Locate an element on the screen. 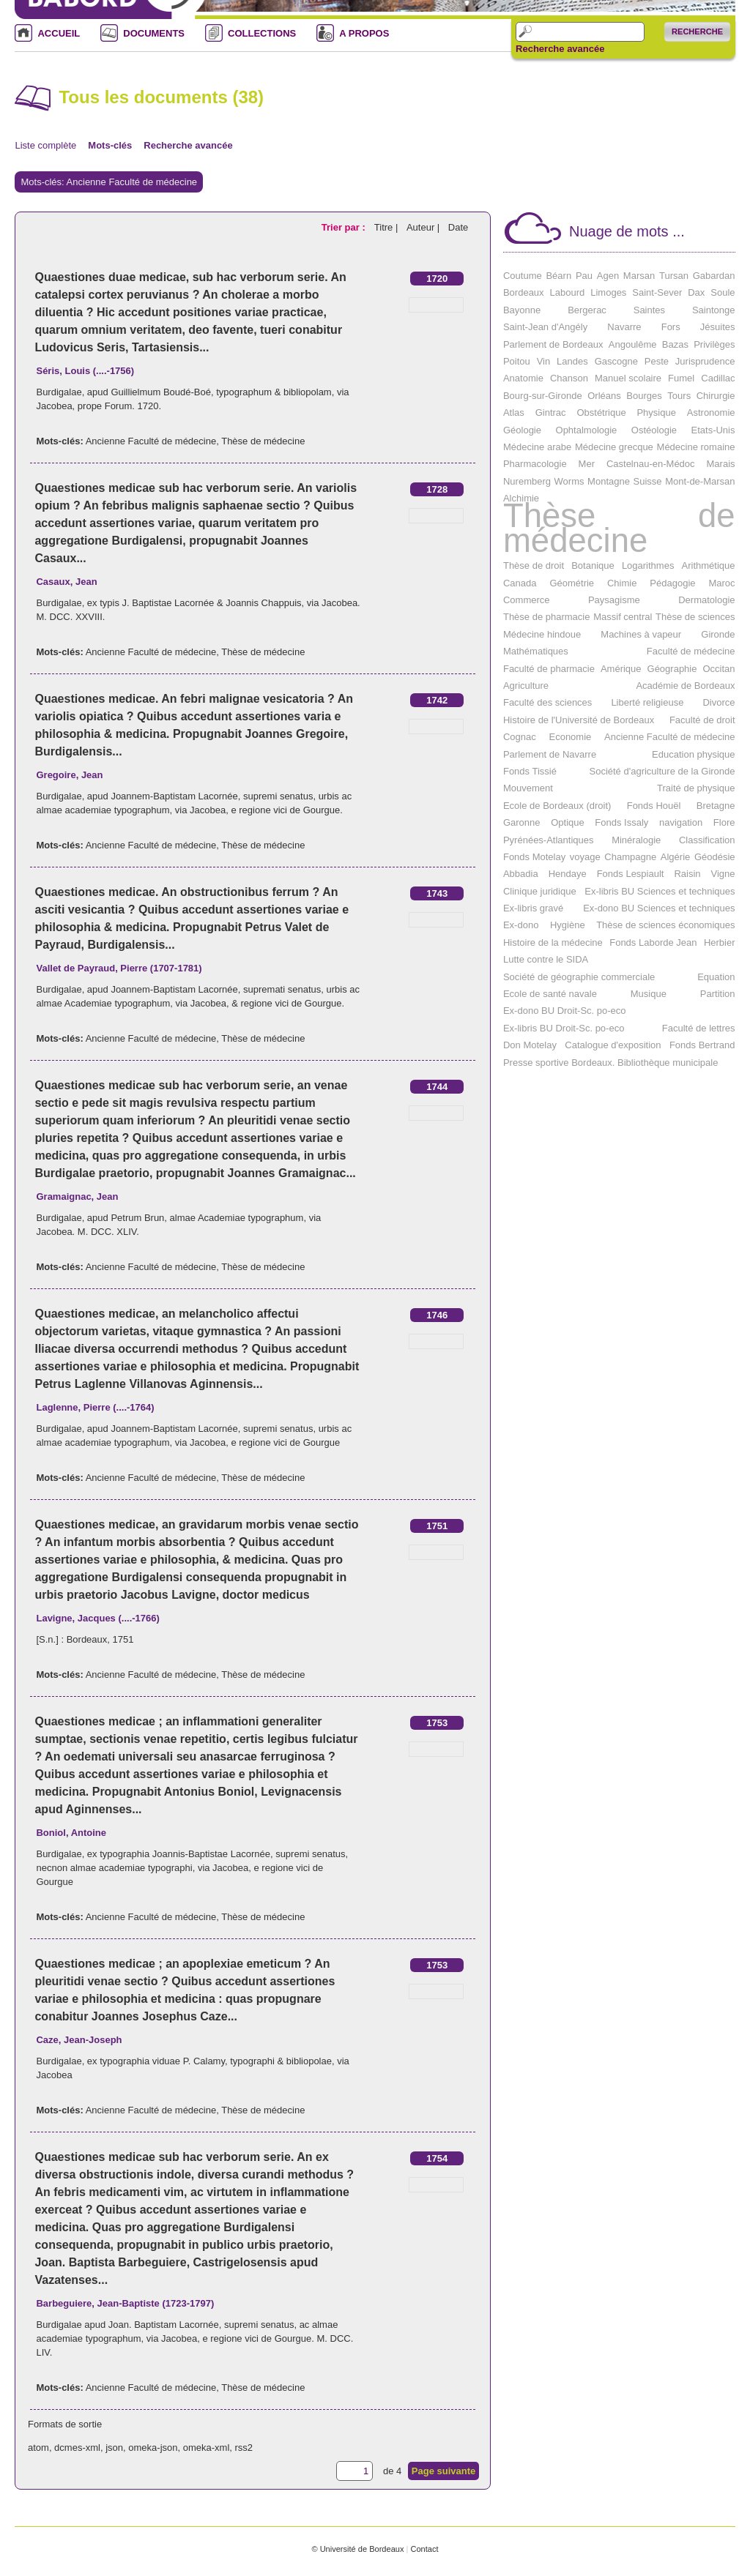 The height and width of the screenshot is (2576, 750). Canada is located at coordinates (520, 583).